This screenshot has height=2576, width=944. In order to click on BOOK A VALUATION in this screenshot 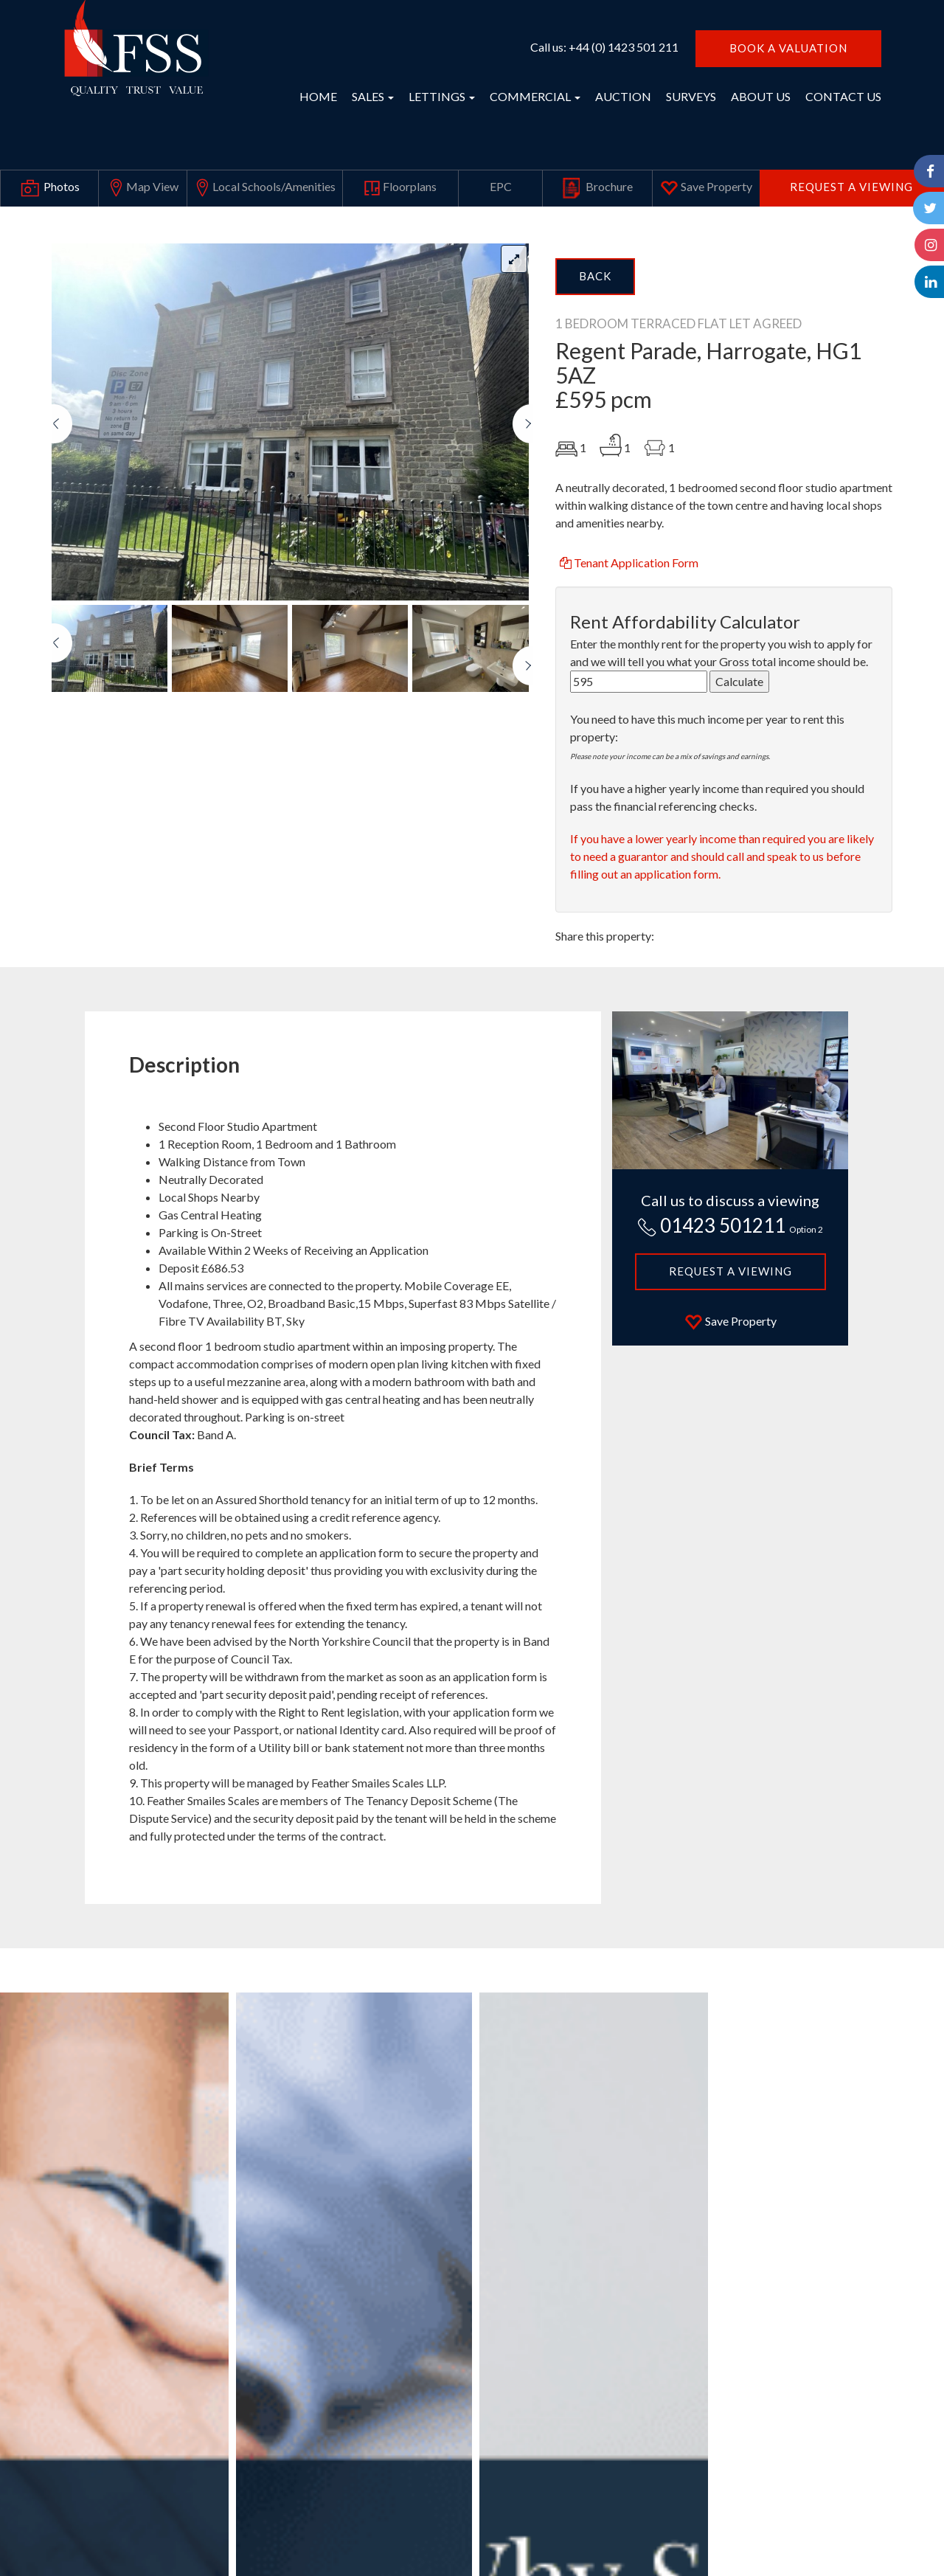, I will do `click(788, 48)`.